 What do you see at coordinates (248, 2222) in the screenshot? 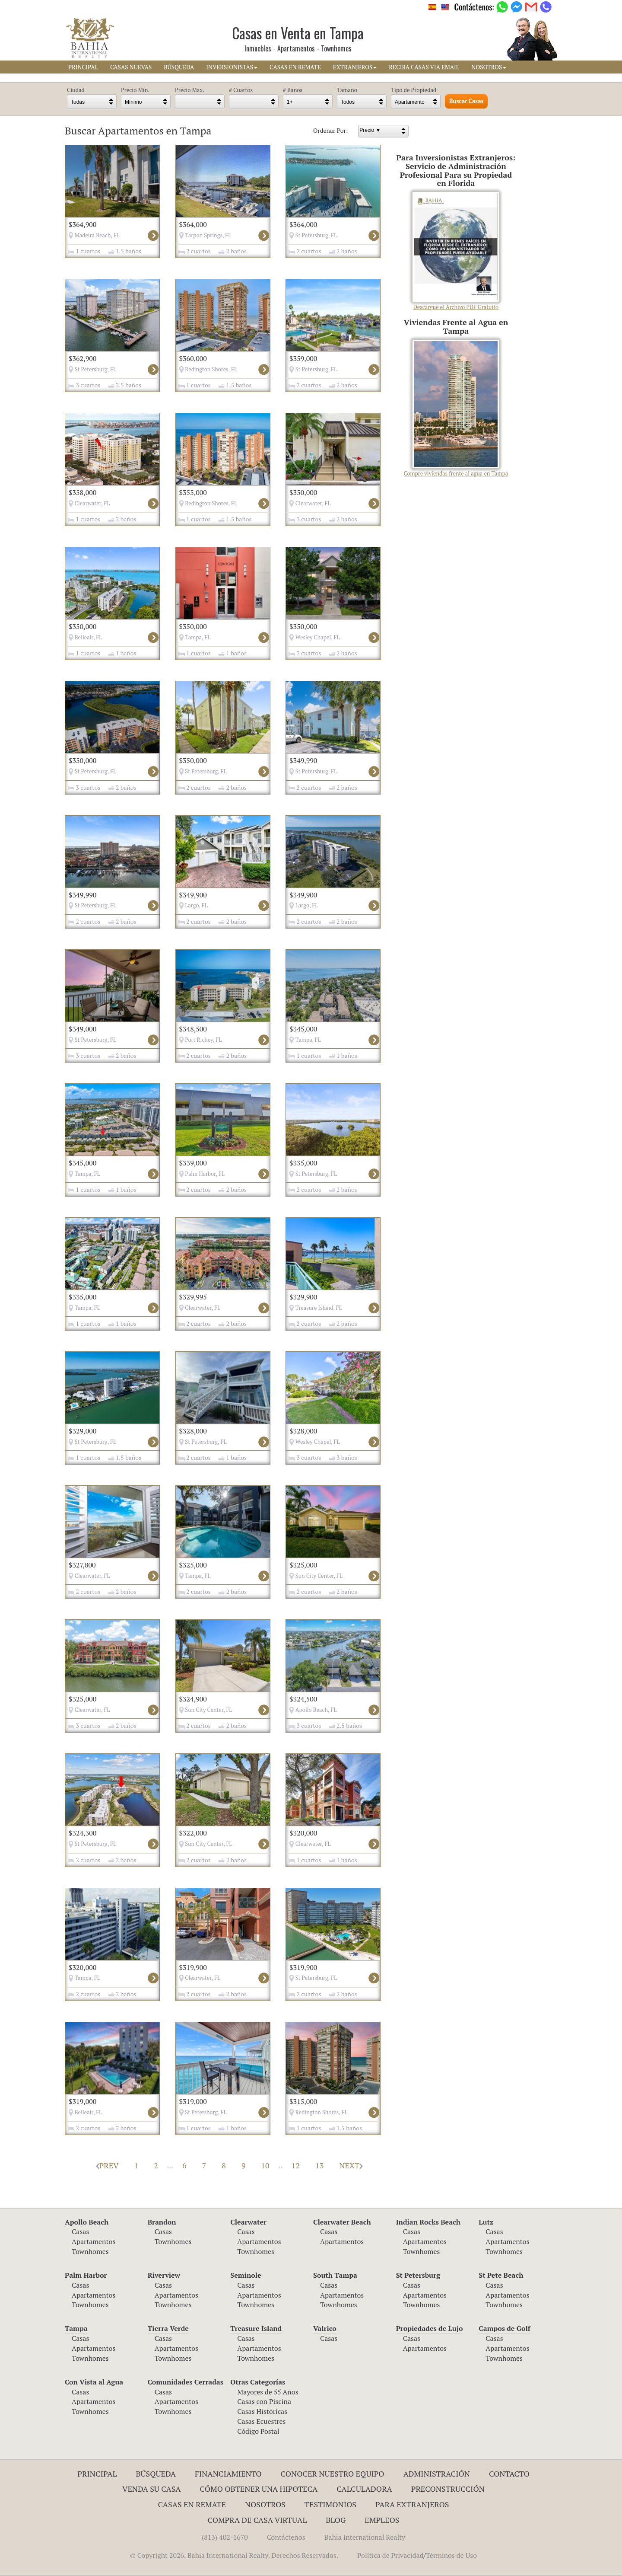
I see `Clearwater` at bounding box center [248, 2222].